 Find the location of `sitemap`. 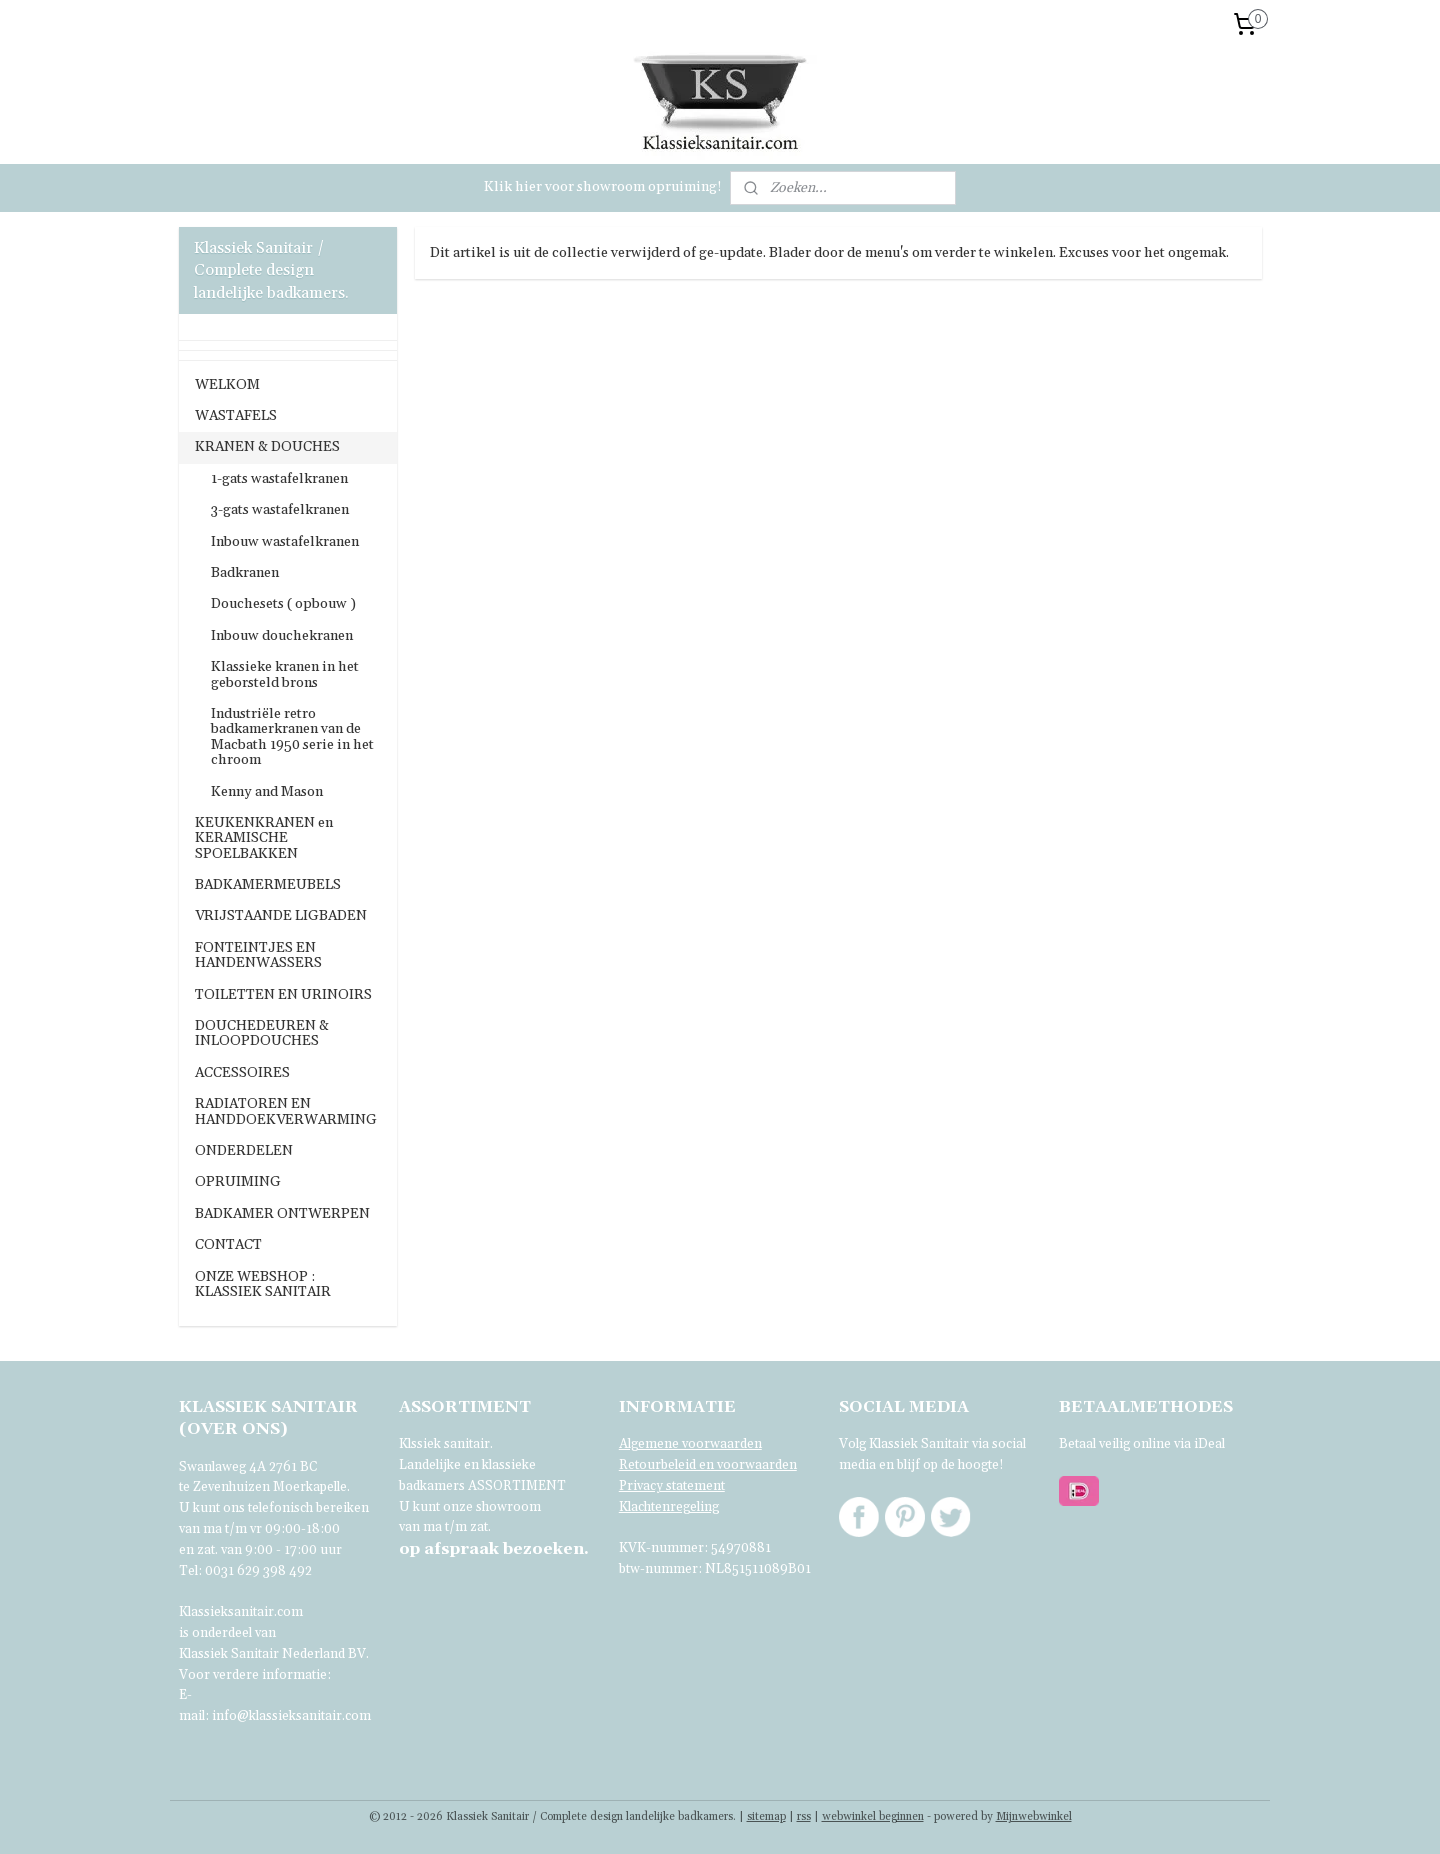

sitemap is located at coordinates (766, 1817).